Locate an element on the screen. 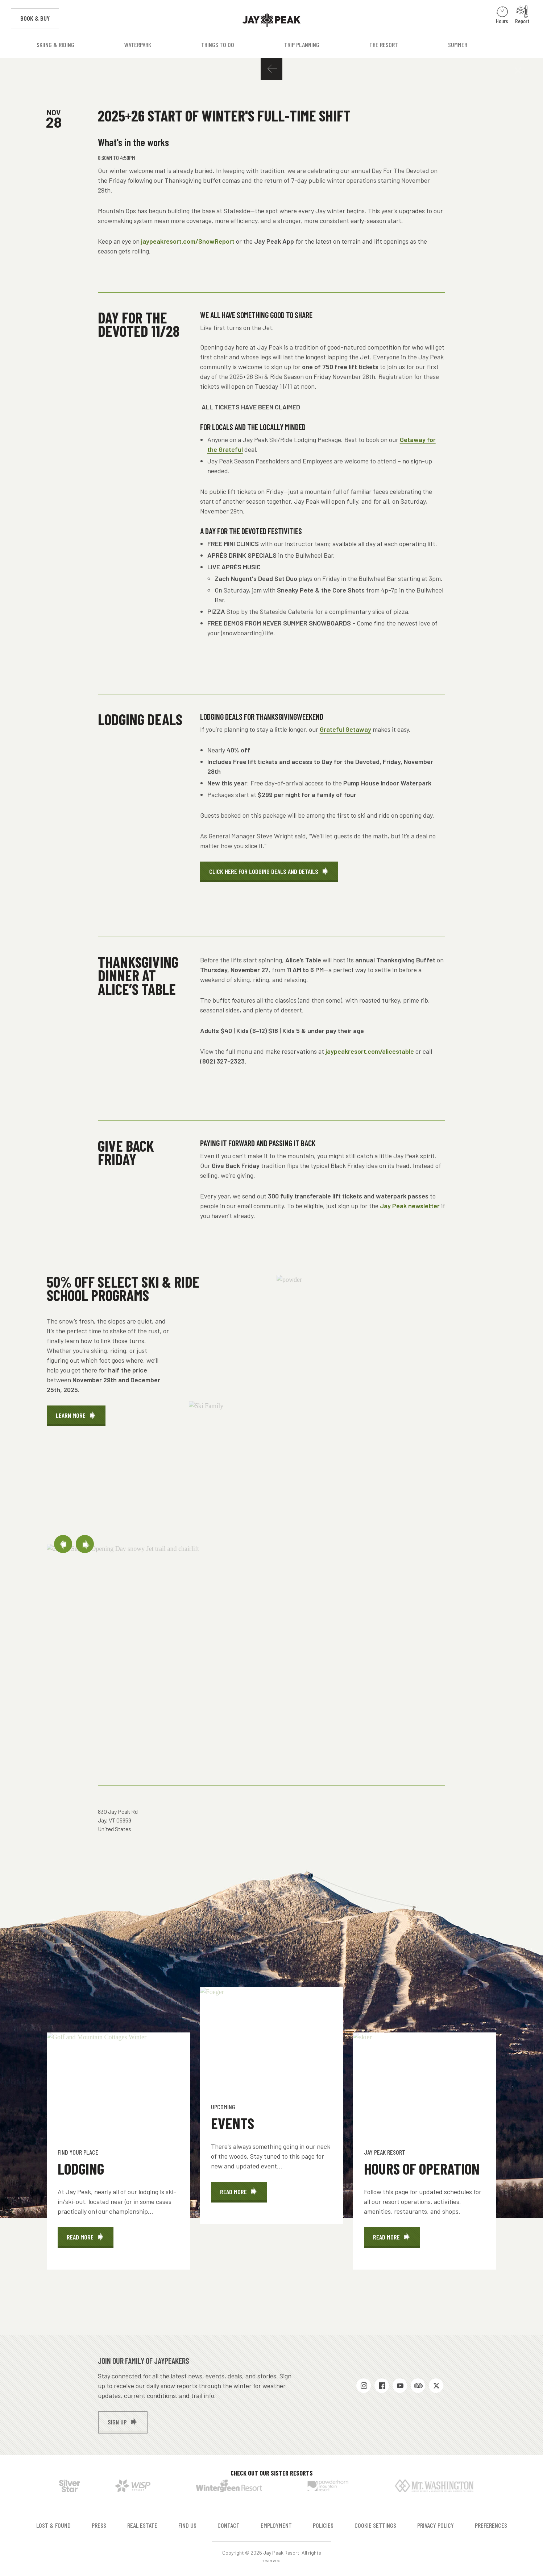  Instagram is located at coordinates (363, 2385).